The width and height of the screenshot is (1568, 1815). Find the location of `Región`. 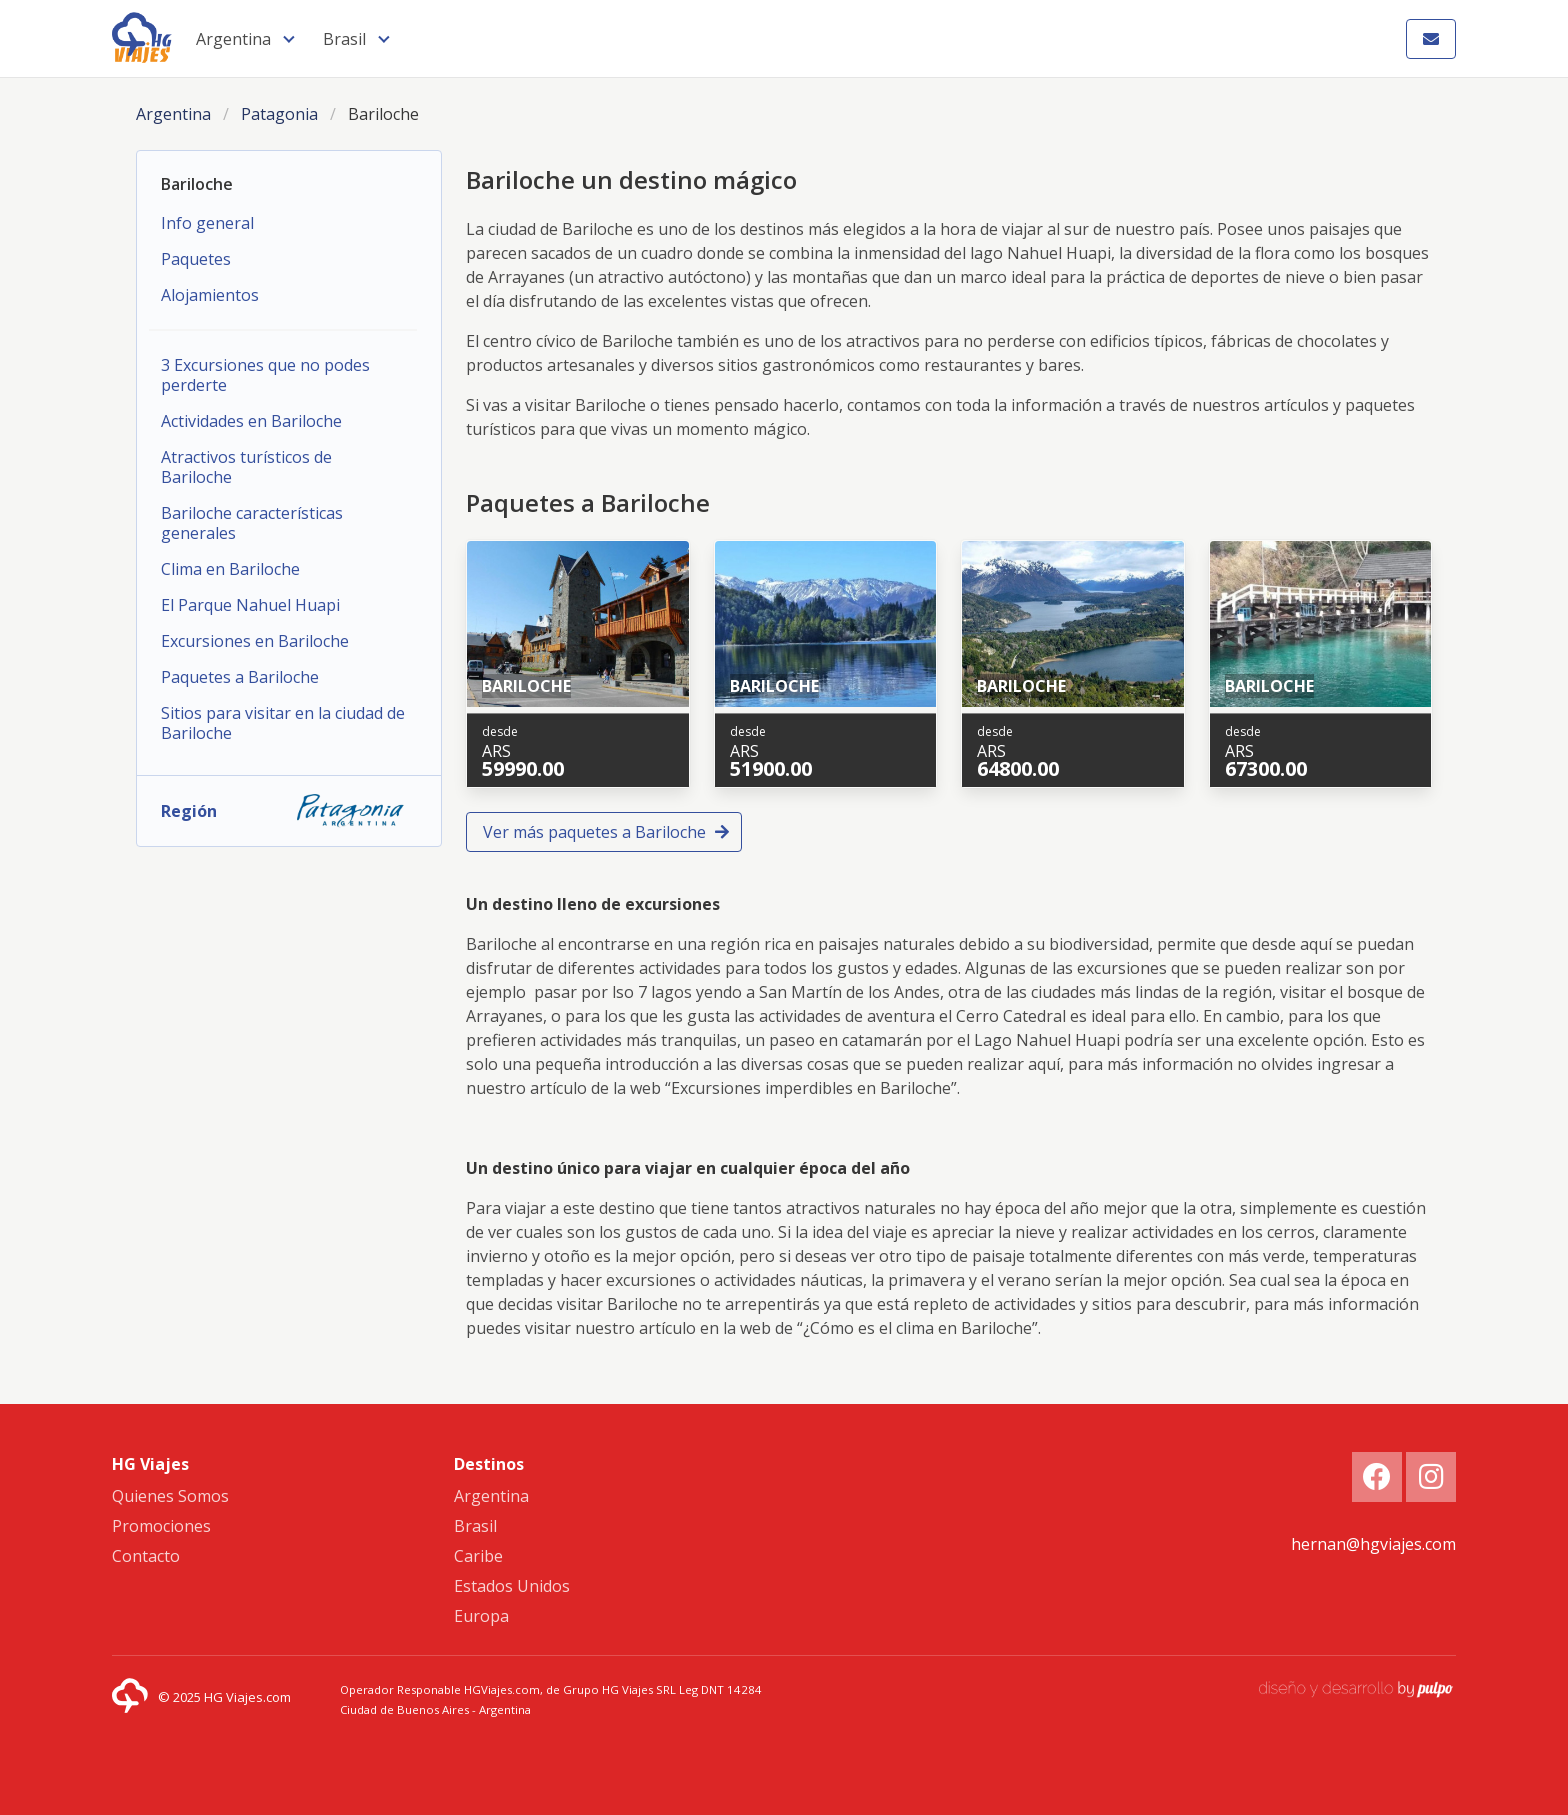

Región is located at coordinates (289, 810).